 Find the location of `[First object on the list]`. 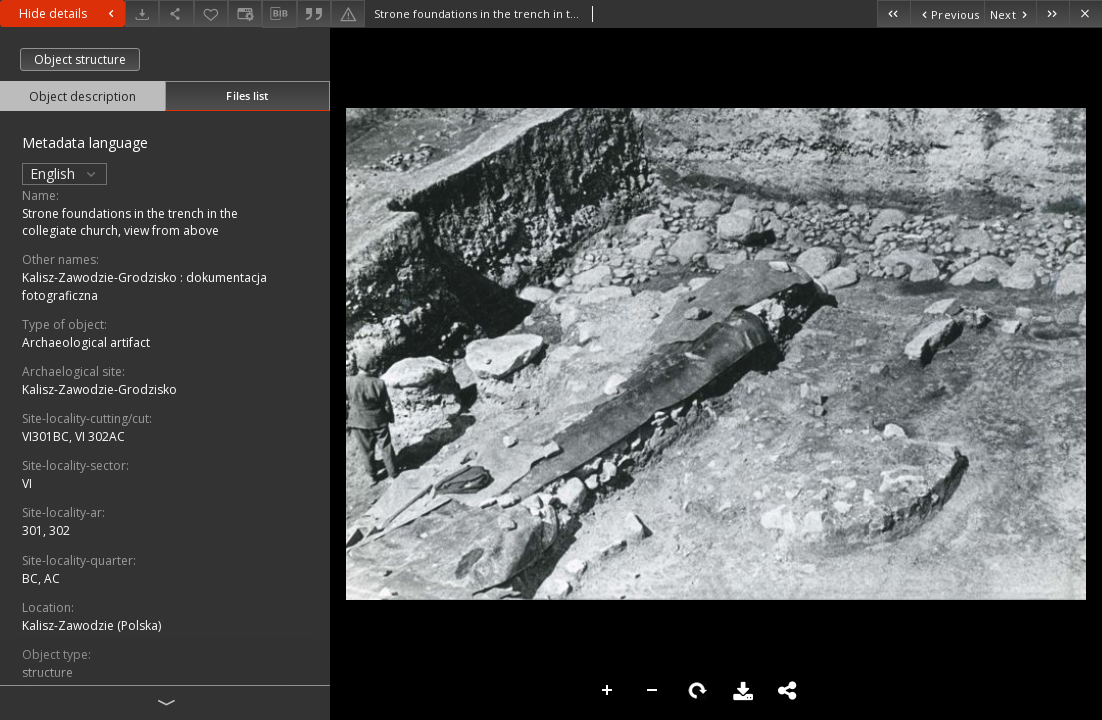

[First object on the list] is located at coordinates (893, 13).